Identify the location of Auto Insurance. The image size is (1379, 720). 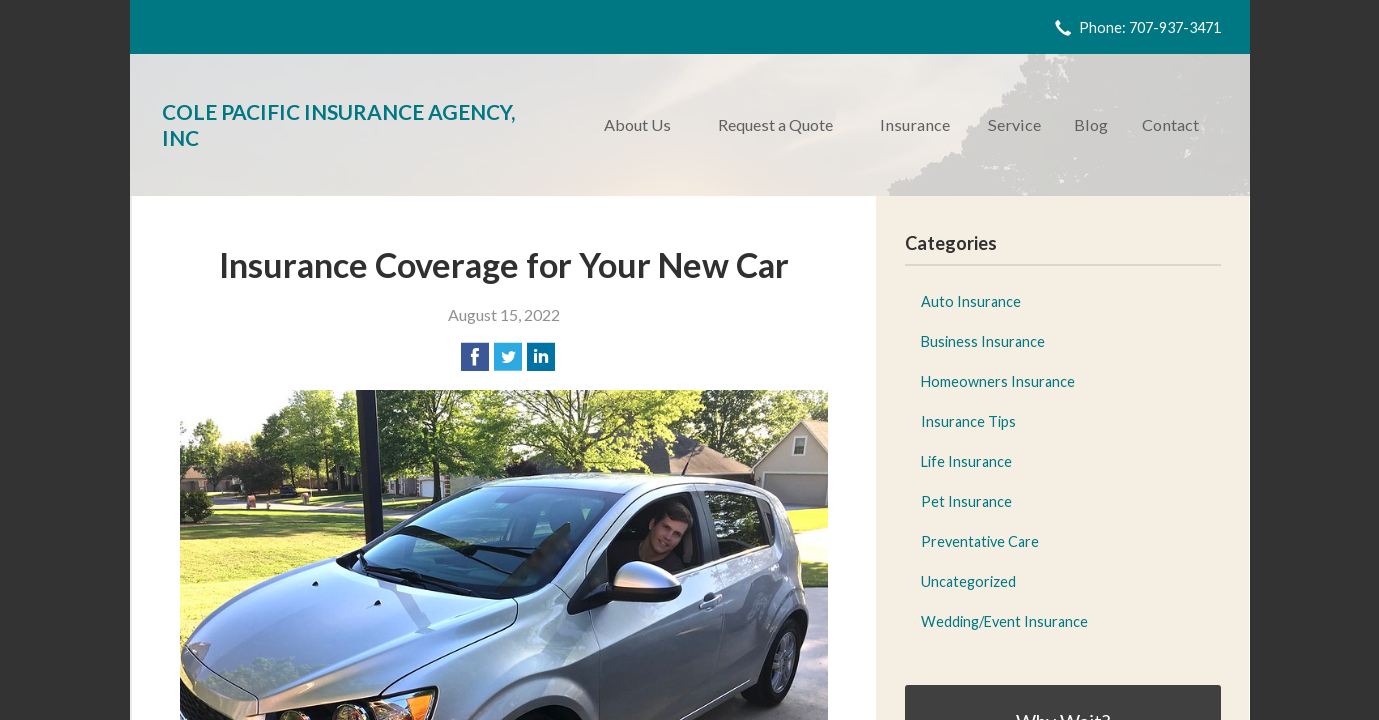
(971, 301).